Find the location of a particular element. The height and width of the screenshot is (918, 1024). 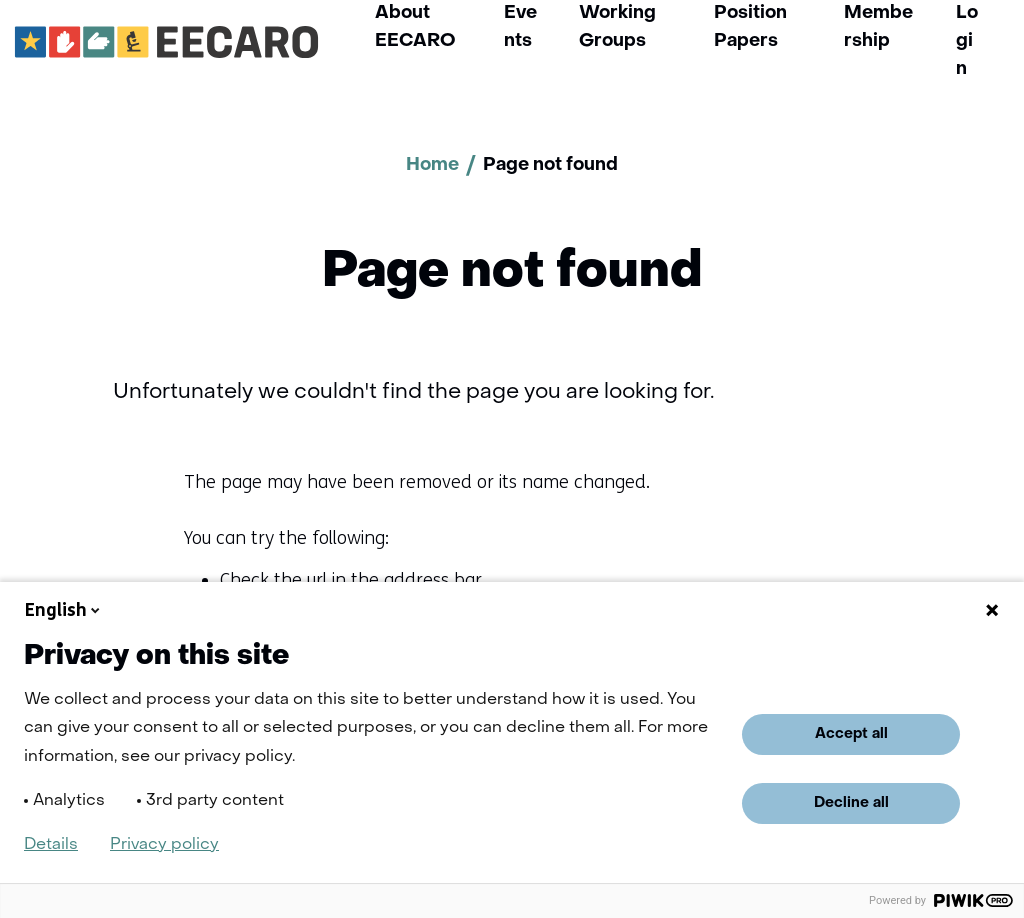

Decline all is located at coordinates (851, 803).